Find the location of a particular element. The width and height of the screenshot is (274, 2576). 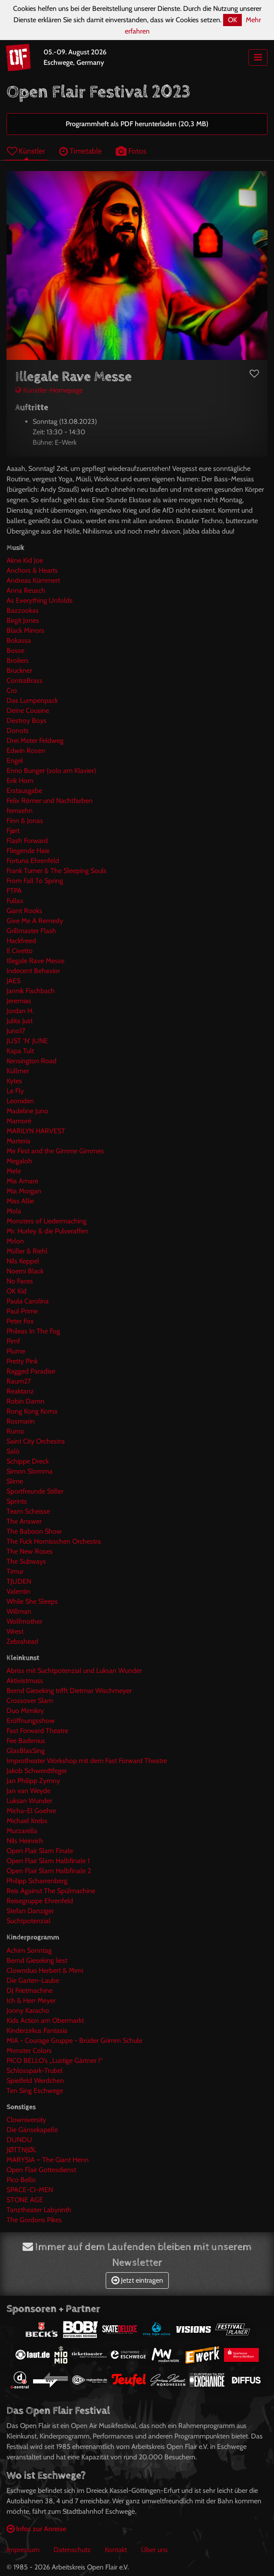

Jordan H. is located at coordinates (20, 1011).